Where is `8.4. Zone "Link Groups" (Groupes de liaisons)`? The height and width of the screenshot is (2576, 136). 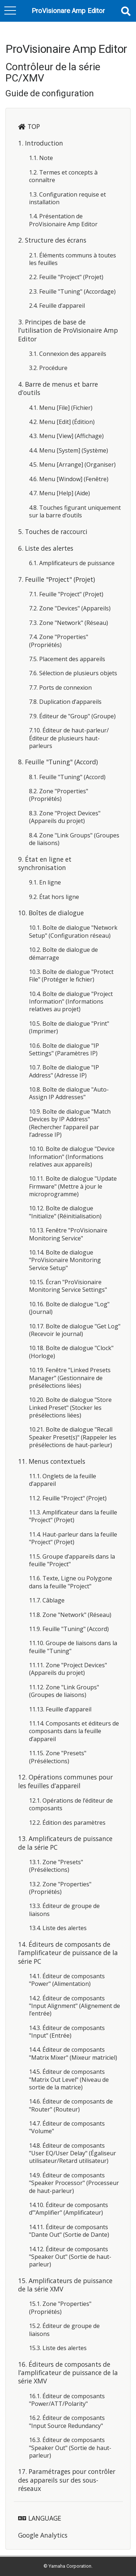 8.4. Zone "Link Groups" (Groupes de liaisons) is located at coordinates (74, 839).